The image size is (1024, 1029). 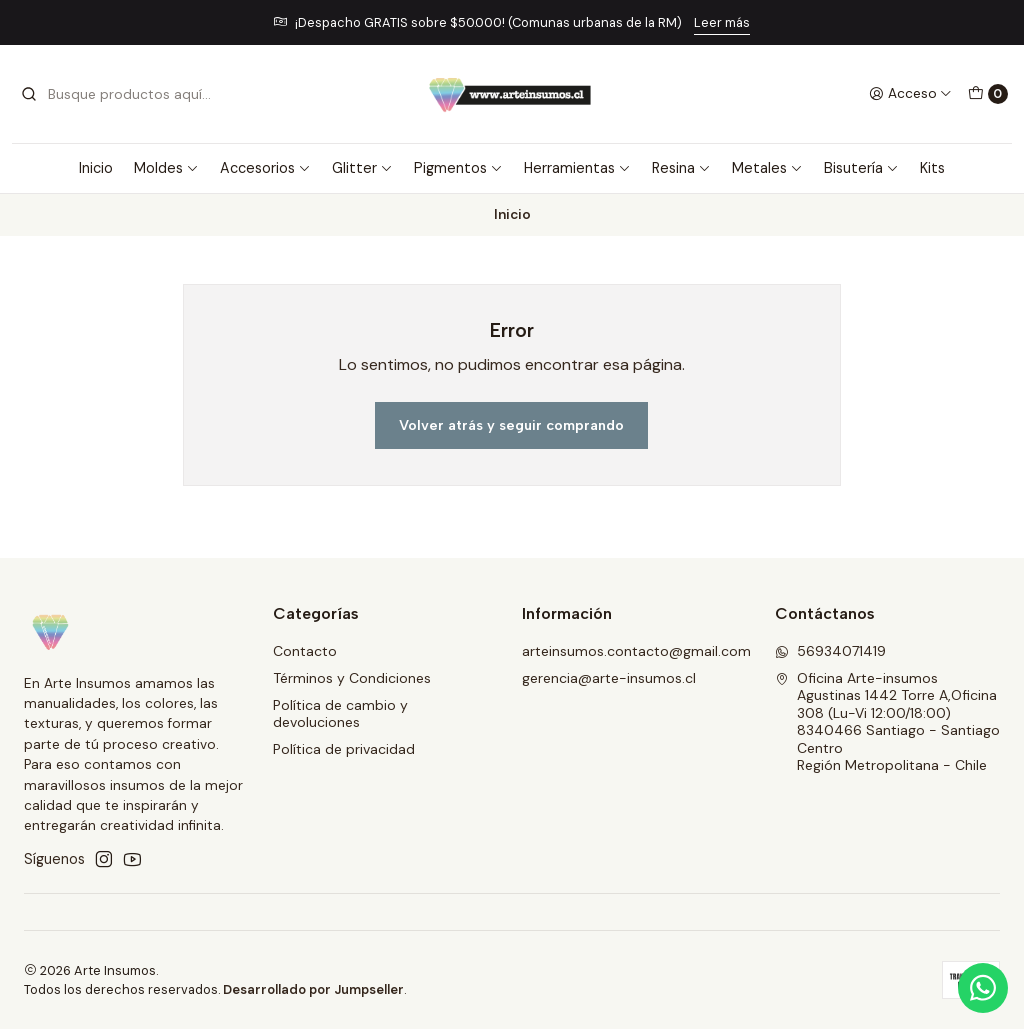 What do you see at coordinates (305, 651) in the screenshot?
I see `Contacto` at bounding box center [305, 651].